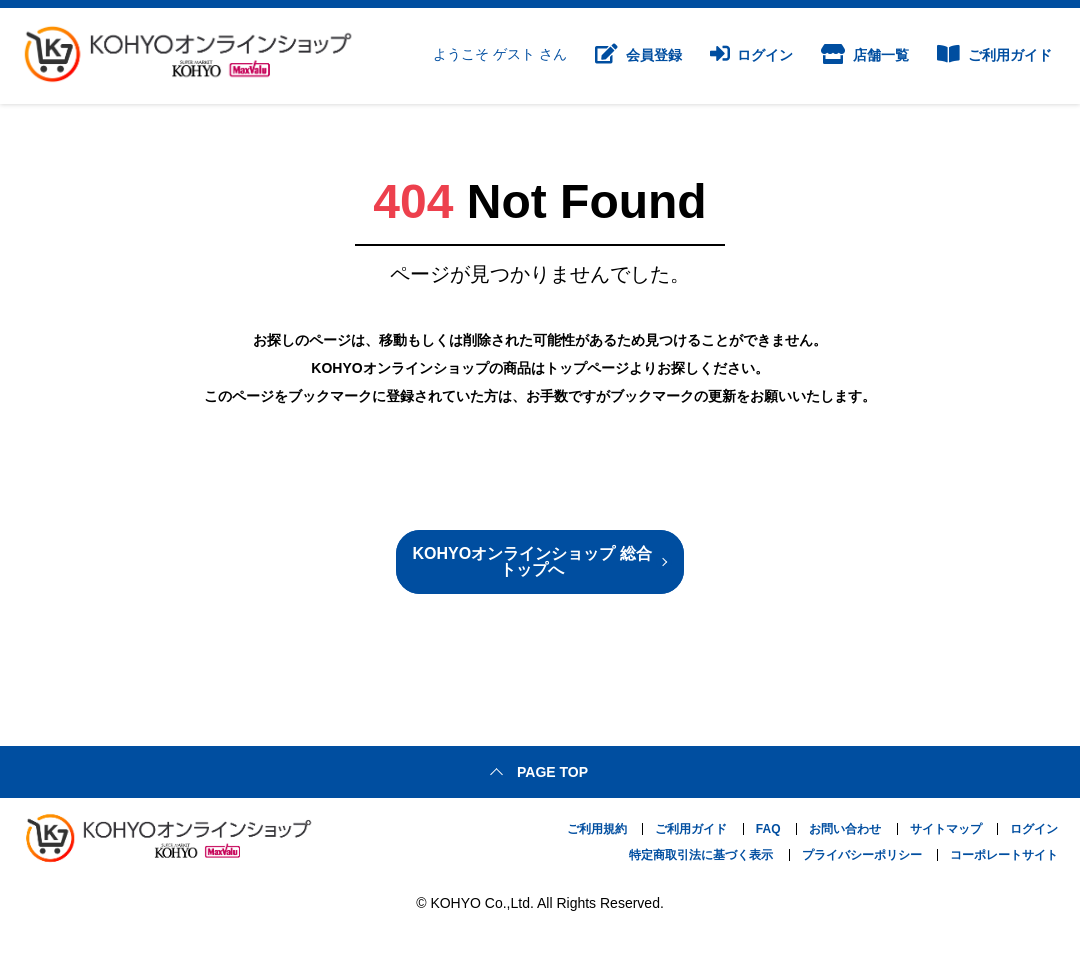 This screenshot has width=1080, height=976. I want to click on KOHYOオンラインショップ 総合トップへ, so click(531, 561).